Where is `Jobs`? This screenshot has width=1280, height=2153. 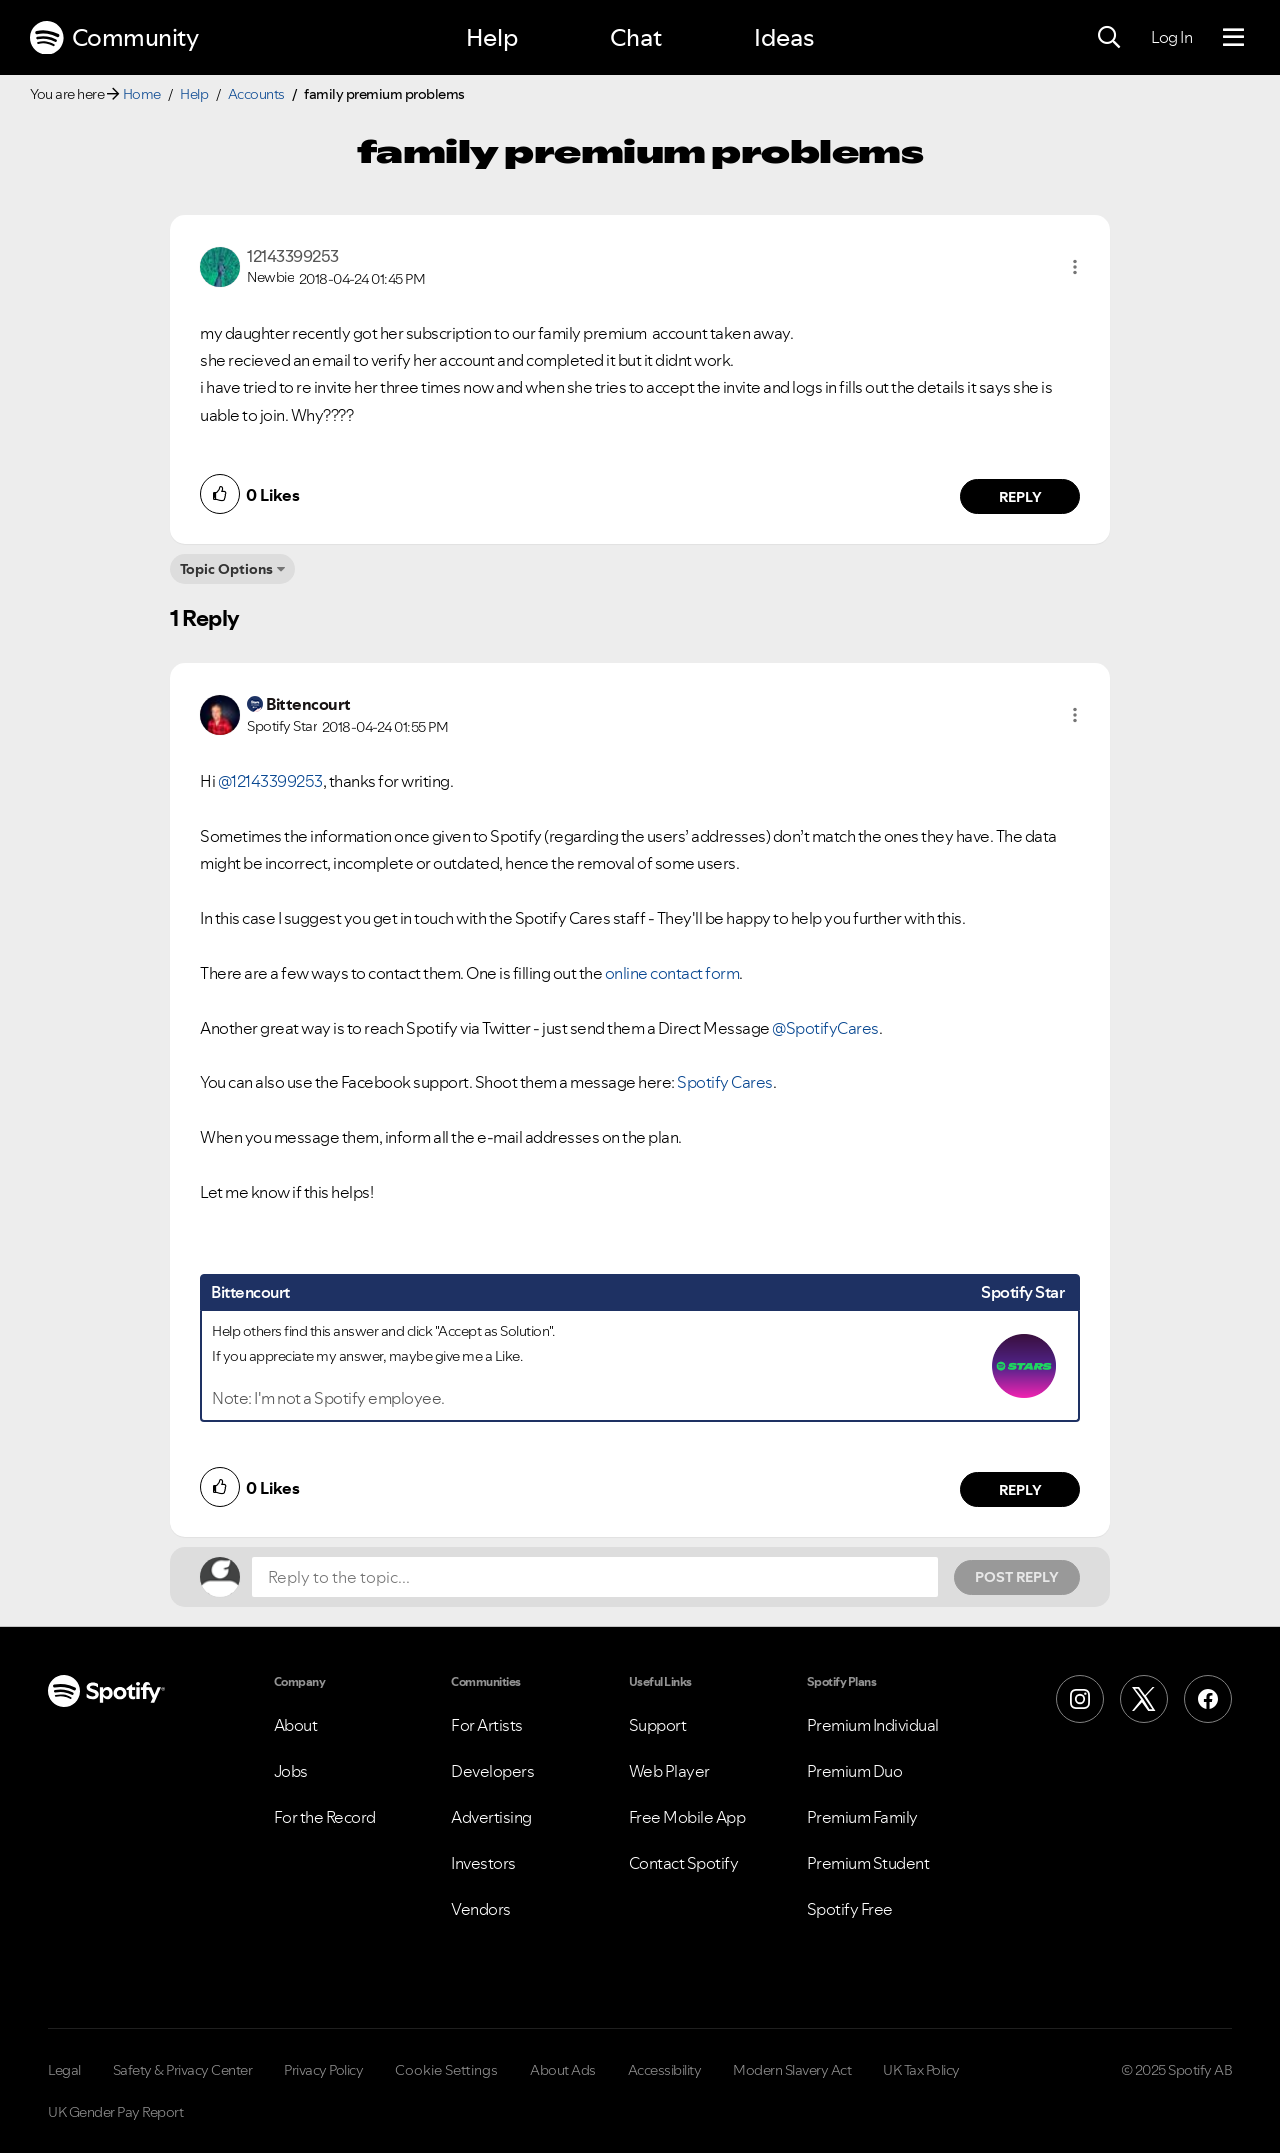 Jobs is located at coordinates (291, 1771).